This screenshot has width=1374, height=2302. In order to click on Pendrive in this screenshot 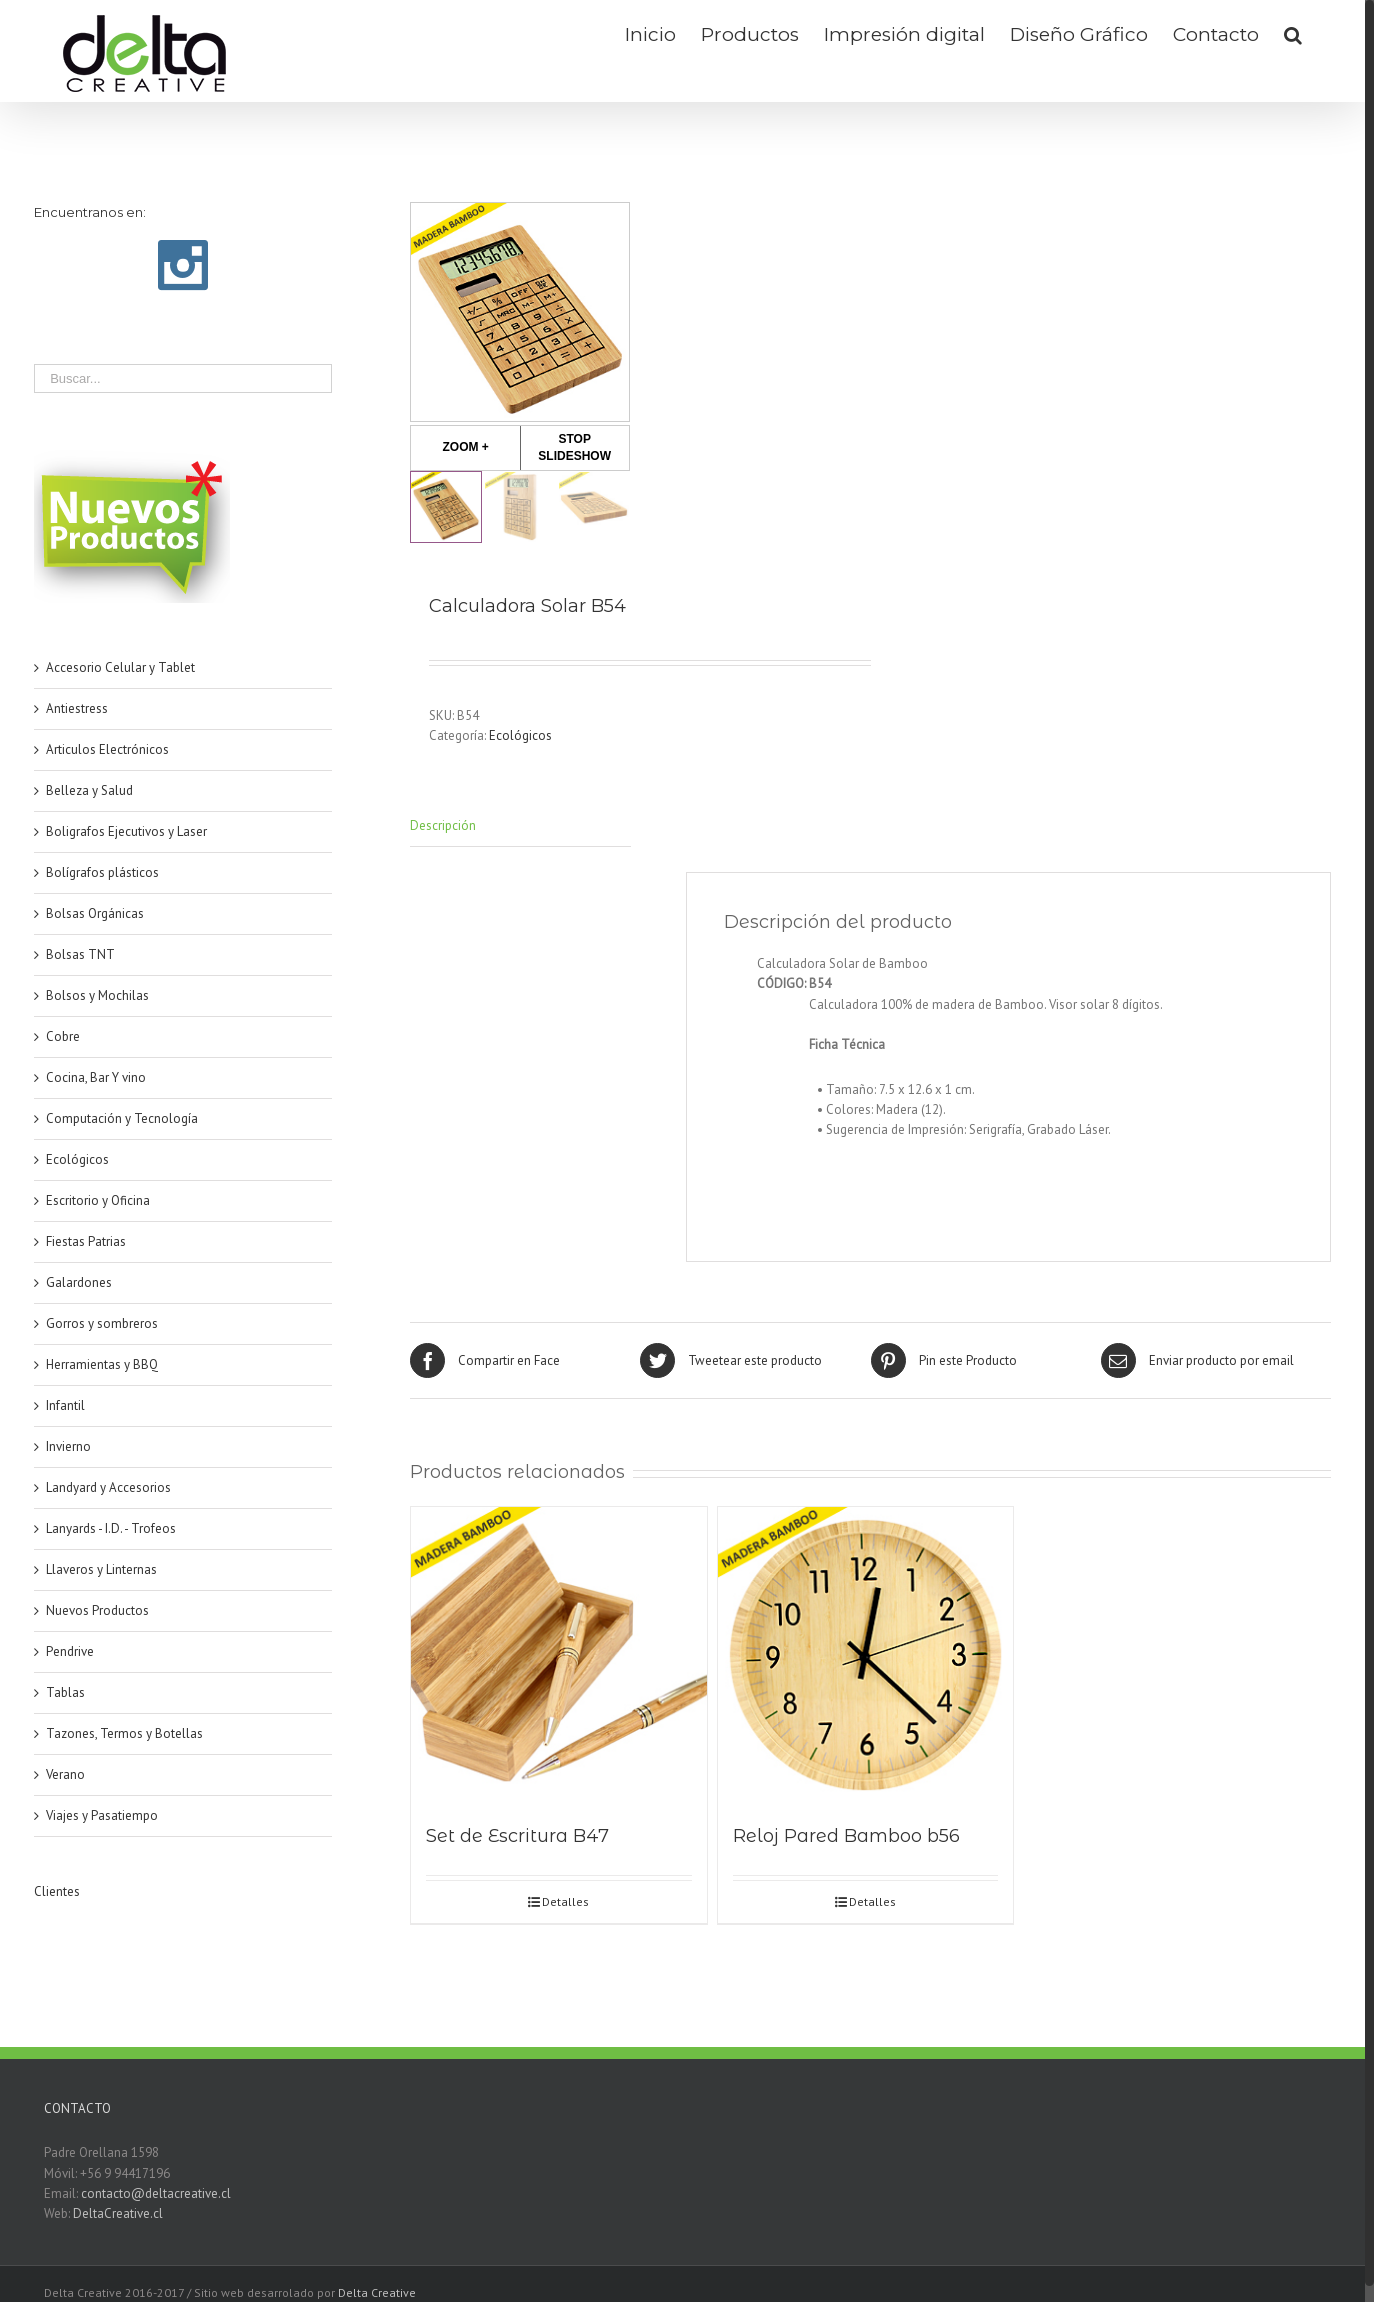, I will do `click(70, 1651)`.